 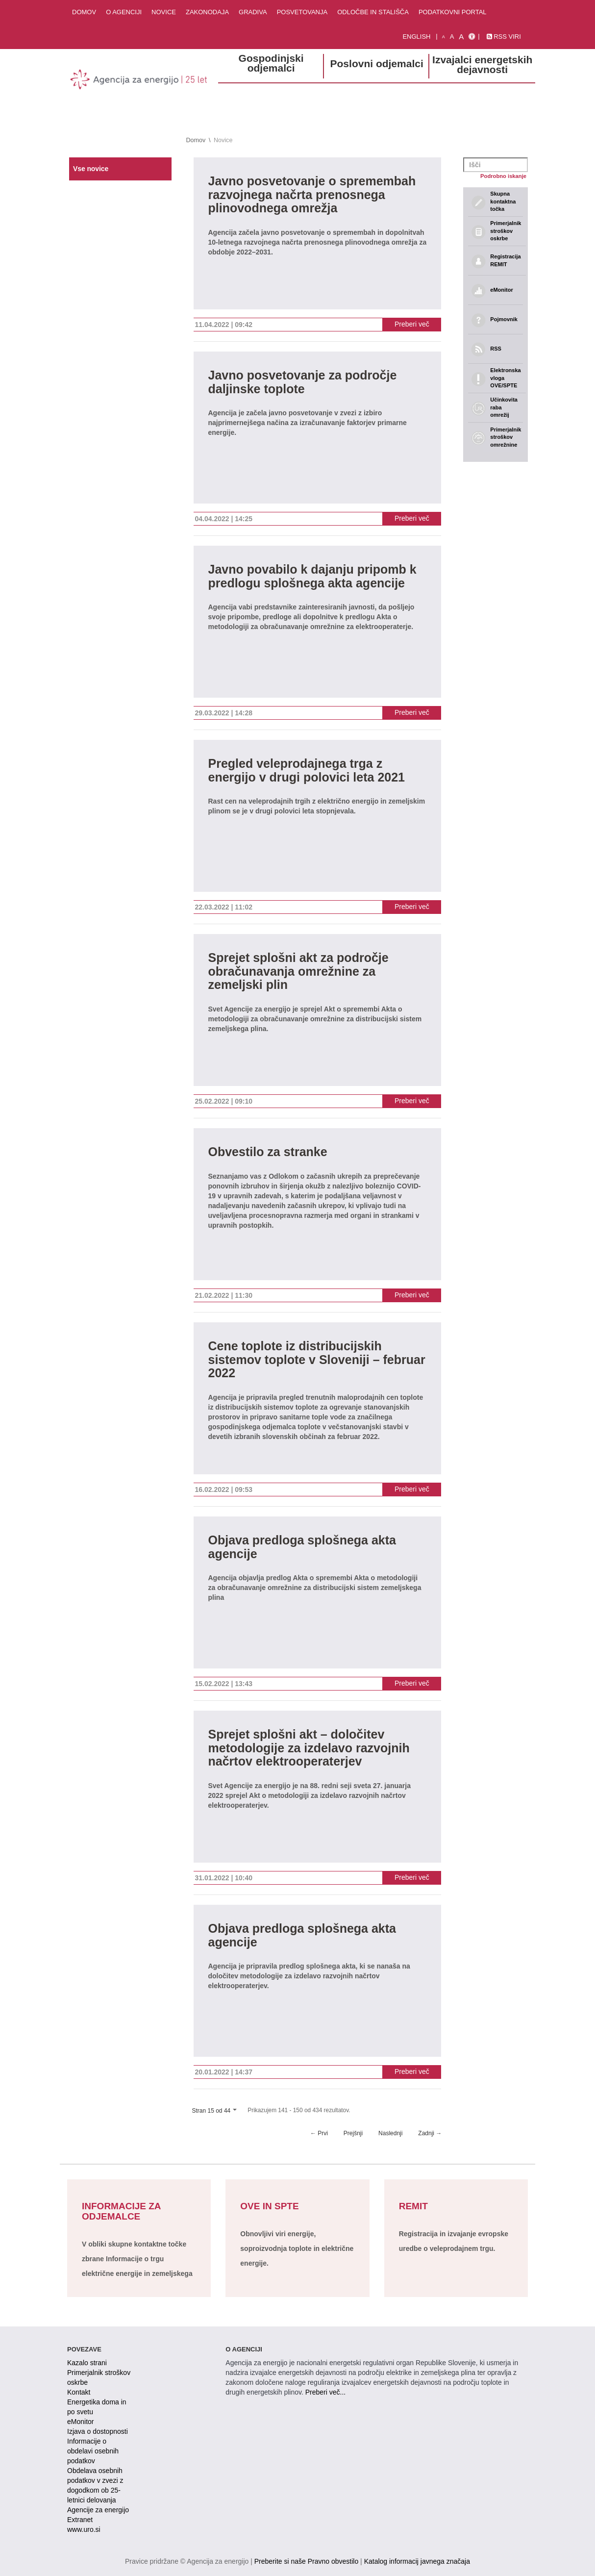 I want to click on Sprejet splošni akt – določitev metodologije za izdelavo razvojnih načrtov elektrooperaterjev, so click(x=309, y=1748).